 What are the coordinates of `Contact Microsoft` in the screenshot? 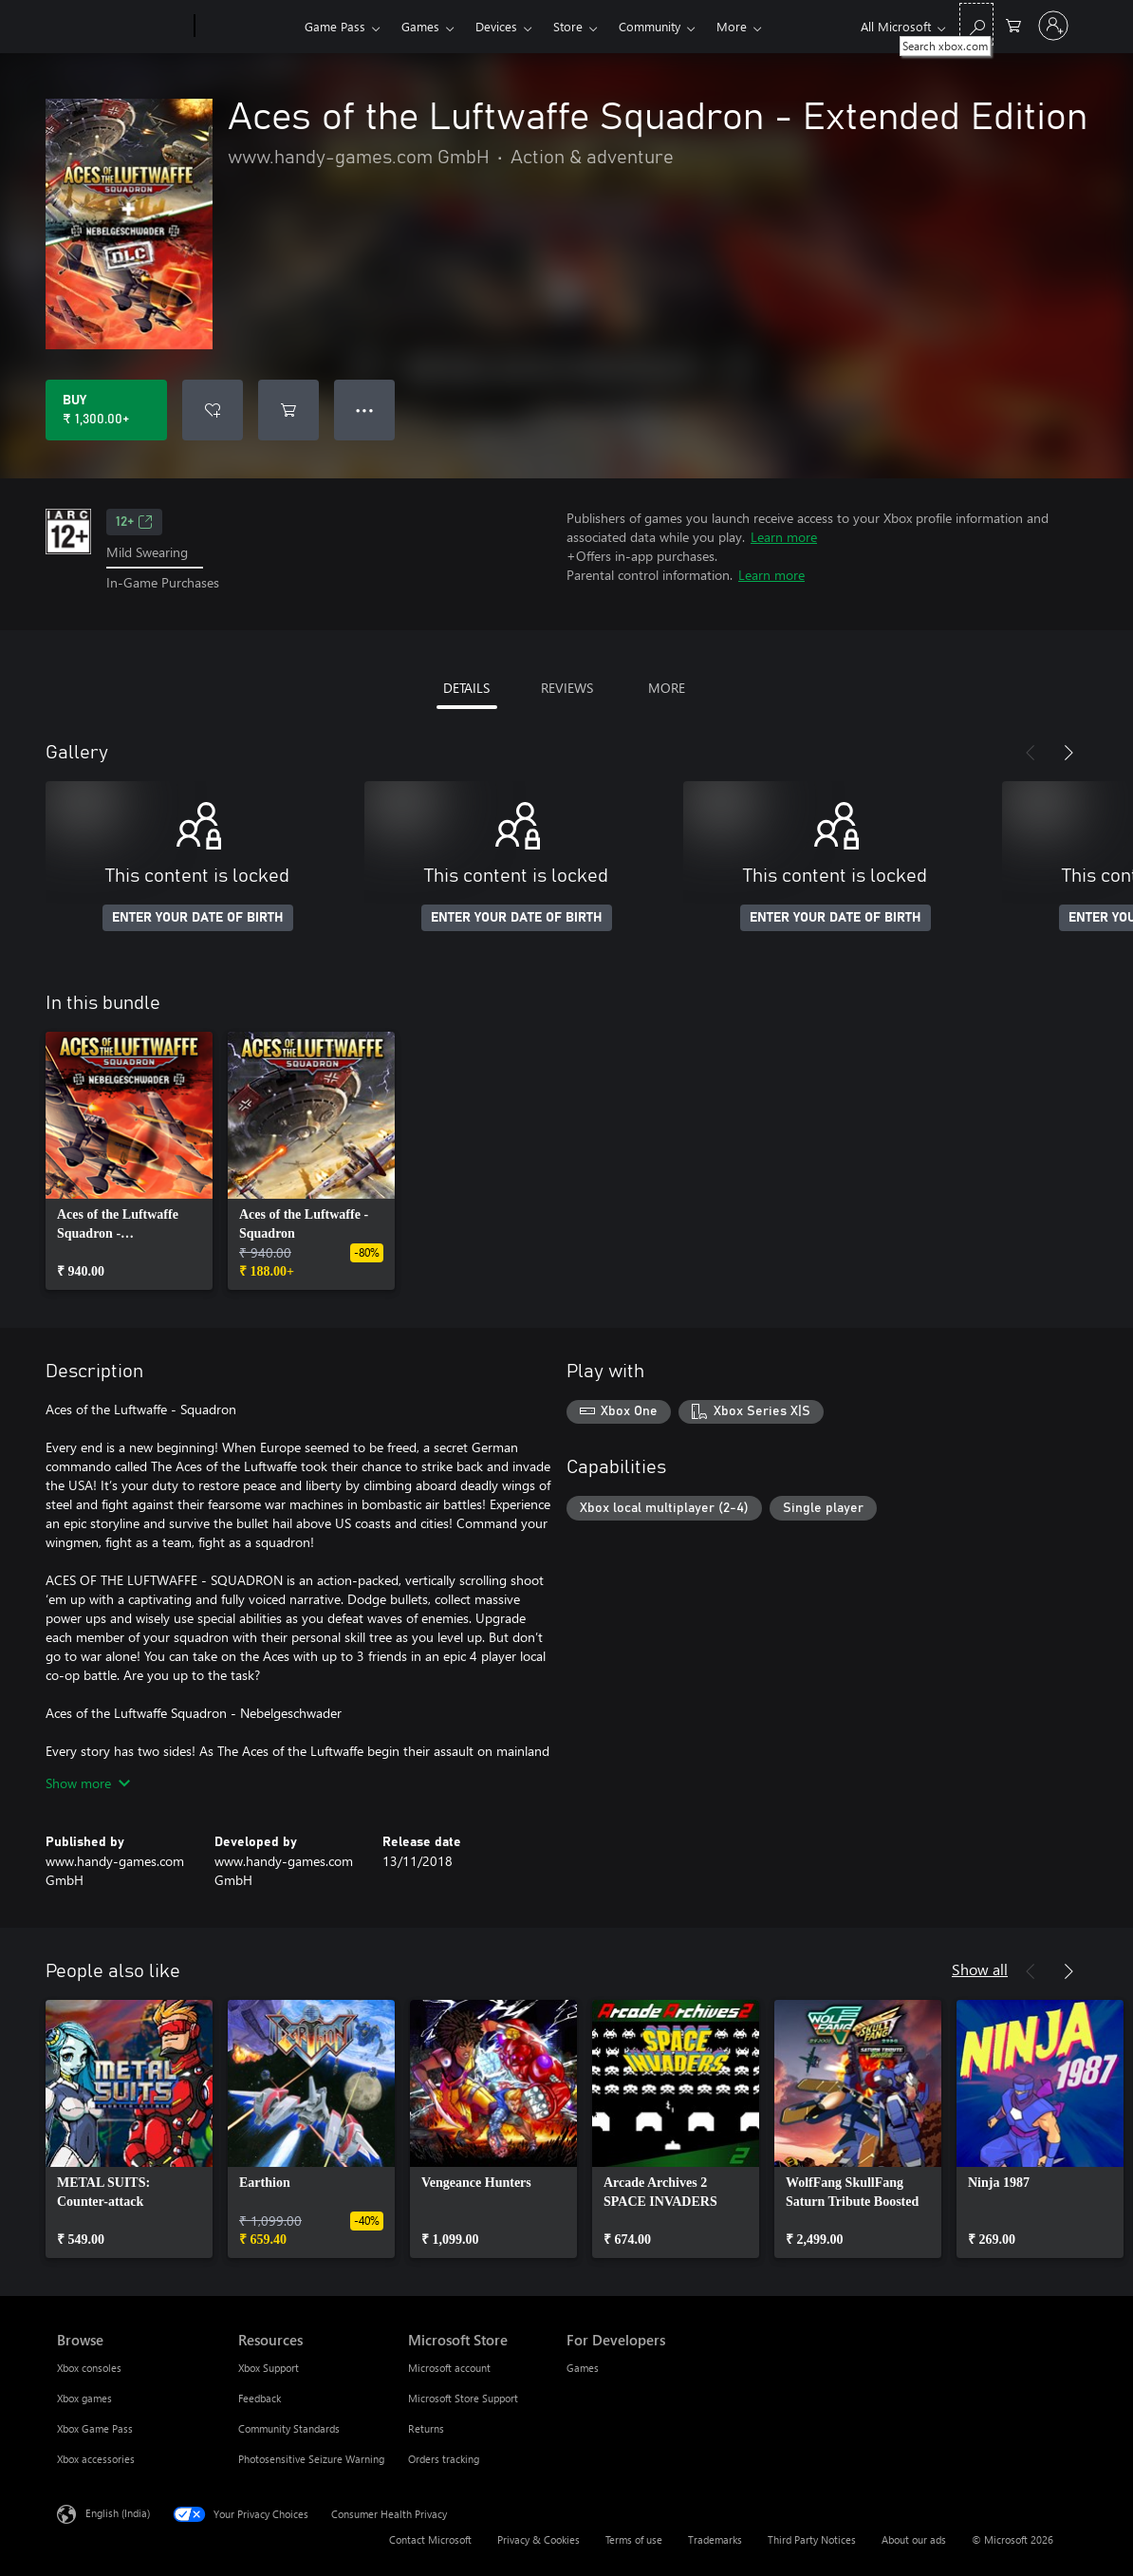 It's located at (430, 2539).